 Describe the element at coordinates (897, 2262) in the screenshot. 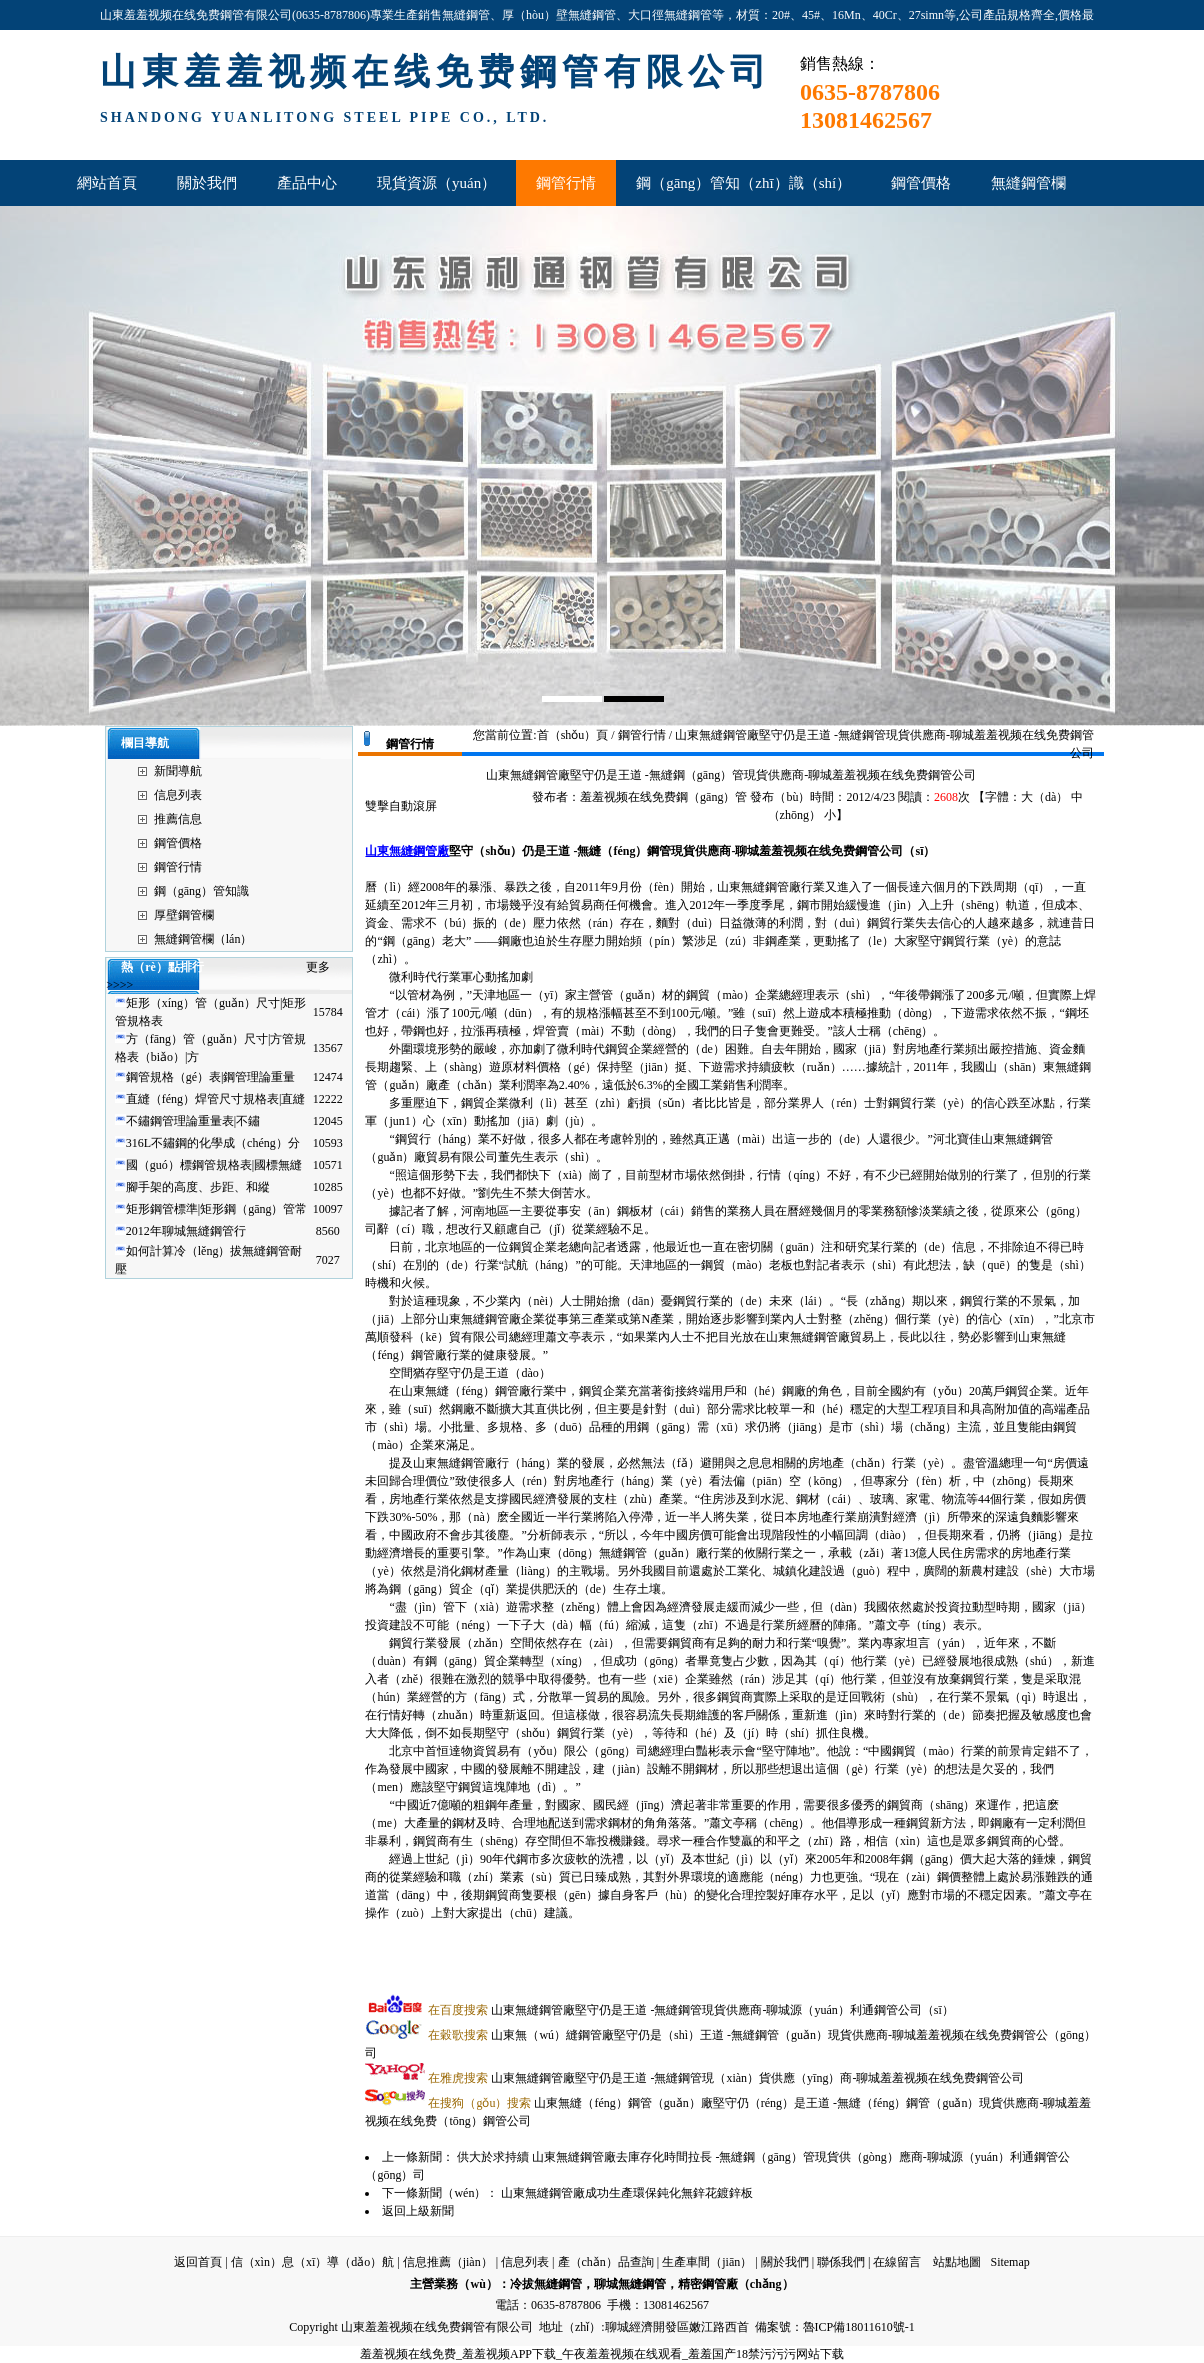

I see `在線留言` at that location.